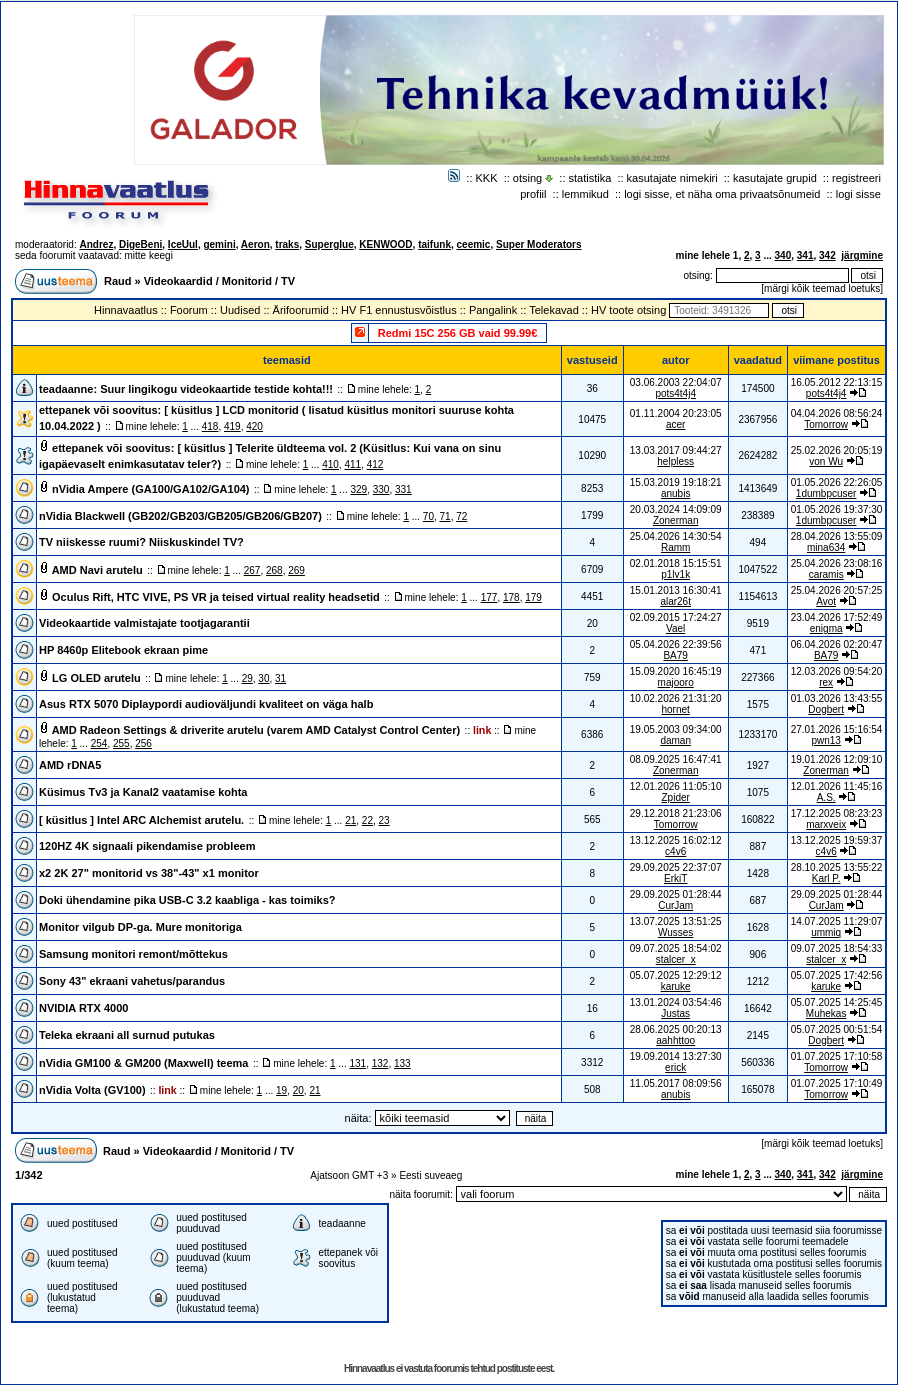  Describe the element at coordinates (672, 178) in the screenshot. I see `kasutajate nimekiri` at that location.